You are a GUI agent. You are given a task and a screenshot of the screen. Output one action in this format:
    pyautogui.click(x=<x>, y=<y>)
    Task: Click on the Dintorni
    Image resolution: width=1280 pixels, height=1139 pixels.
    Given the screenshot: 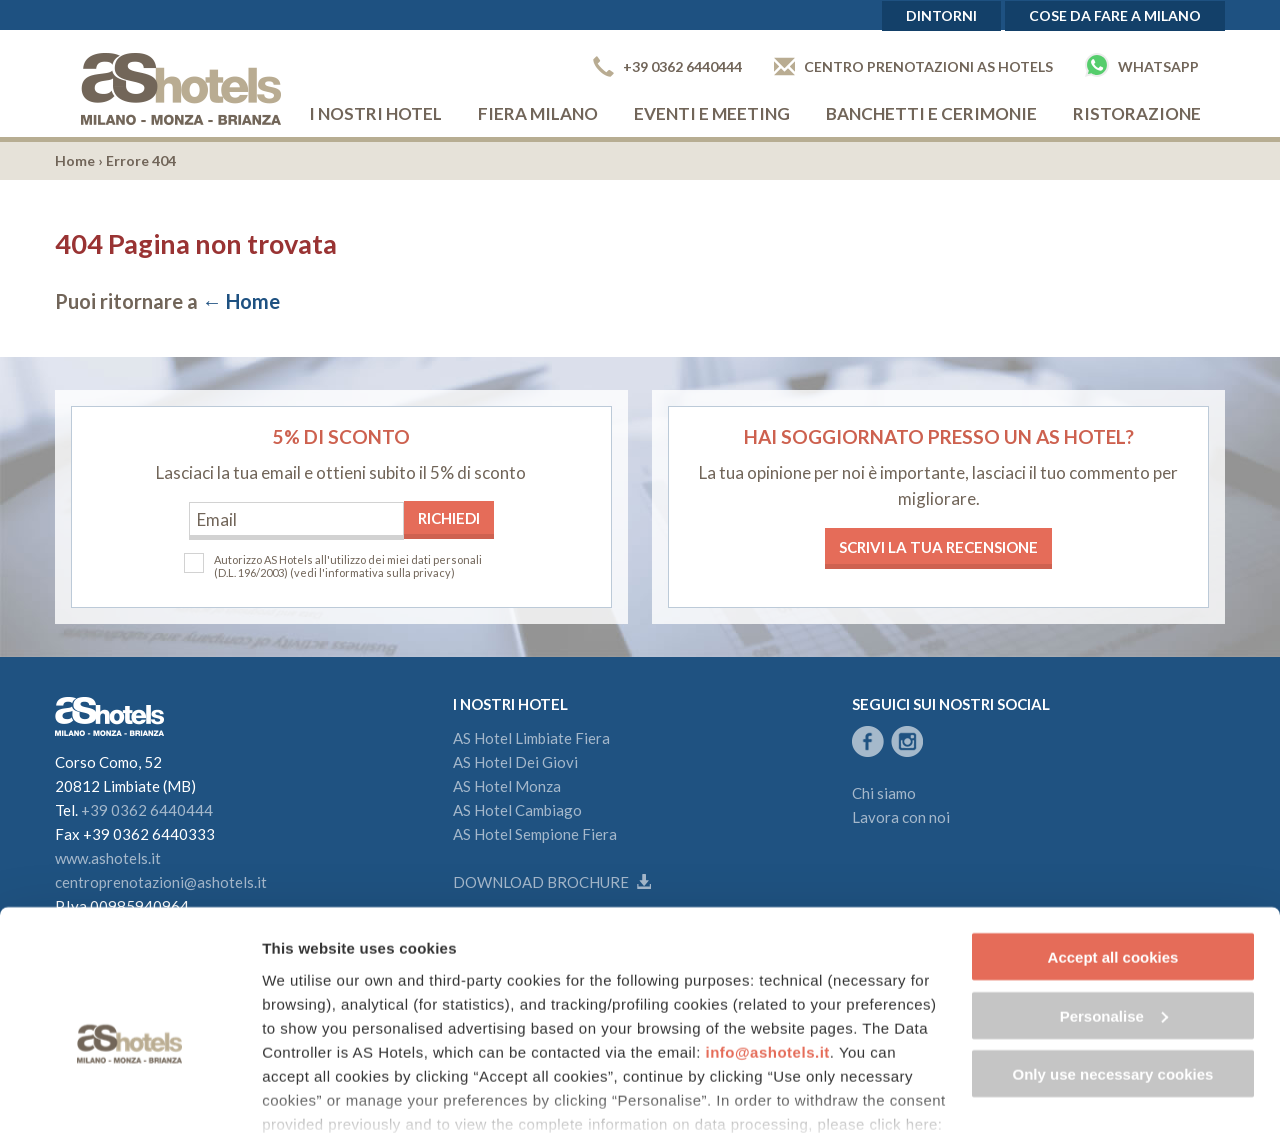 What is the action you would take?
    pyautogui.click(x=941, y=15)
    